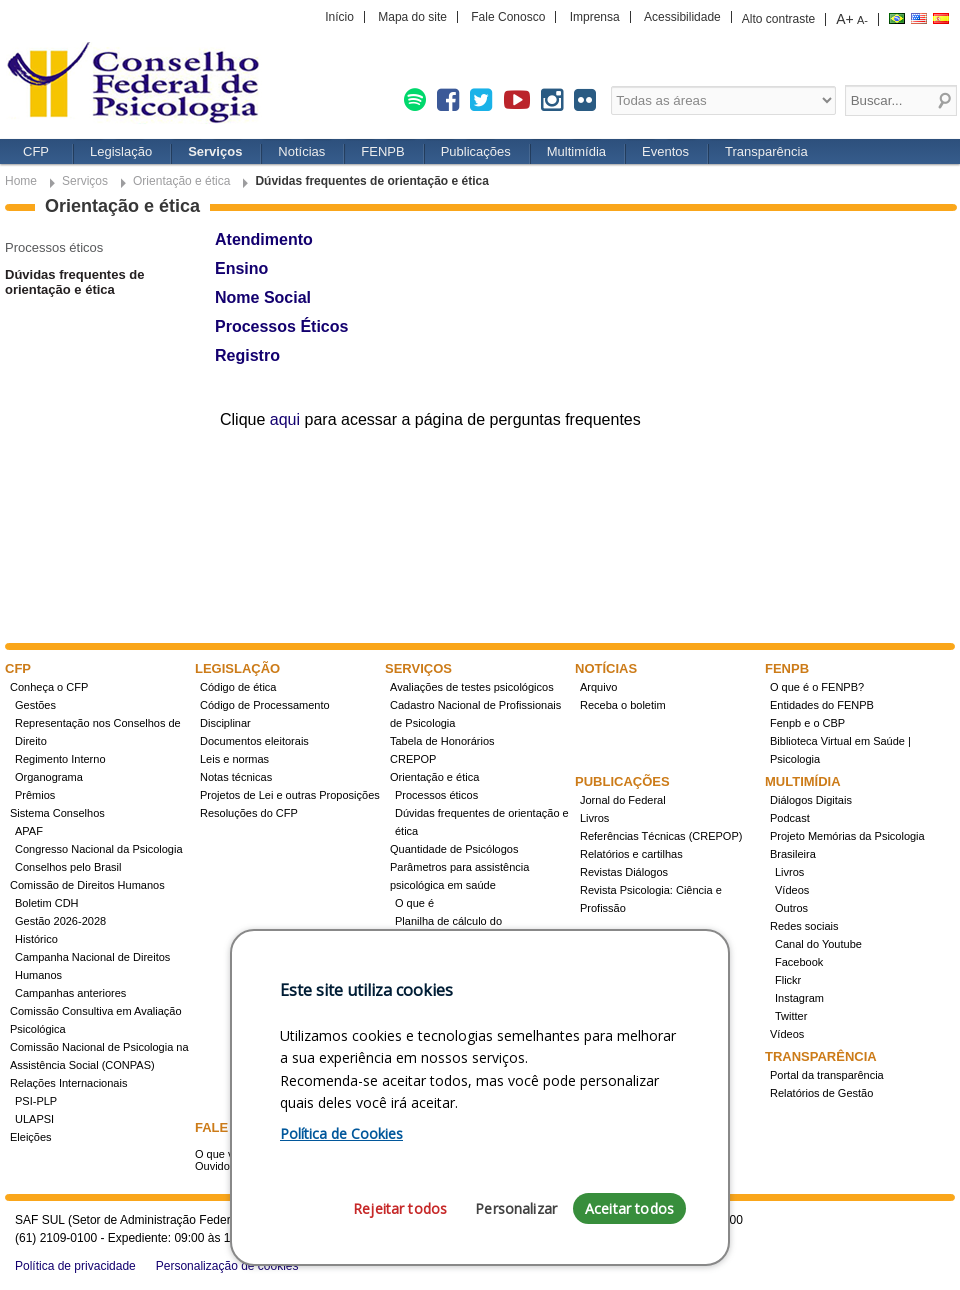 The width and height of the screenshot is (960, 1290). What do you see at coordinates (47, 903) in the screenshot?
I see `Boletim CDH` at bounding box center [47, 903].